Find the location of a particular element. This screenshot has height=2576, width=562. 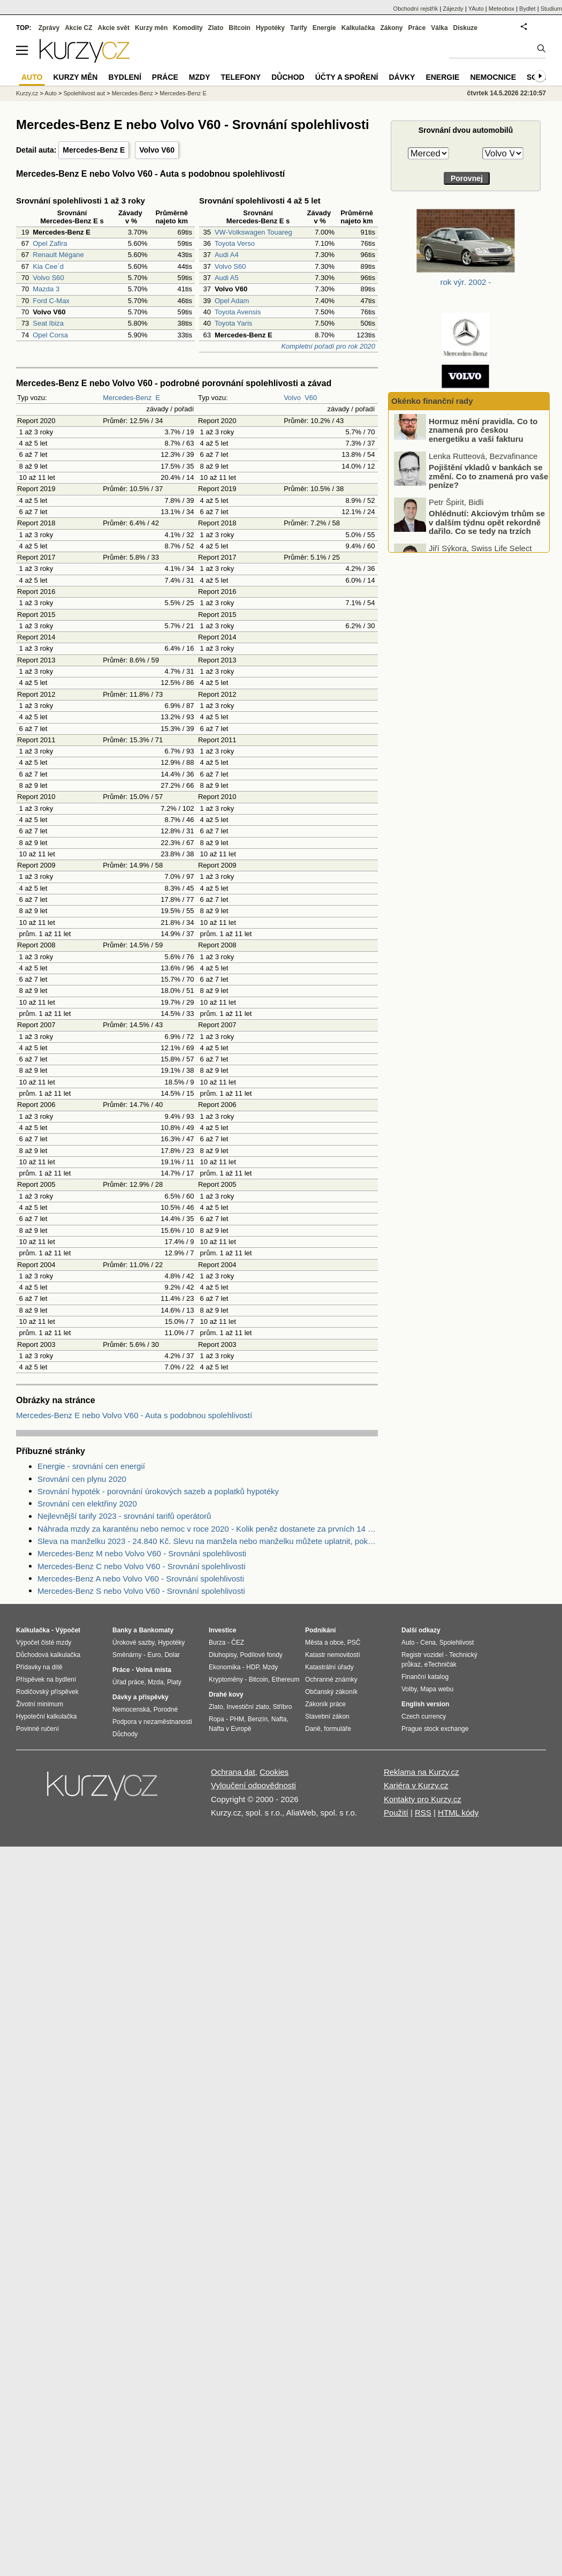

Srovnání cen plynu 2020 is located at coordinates (81, 1478).